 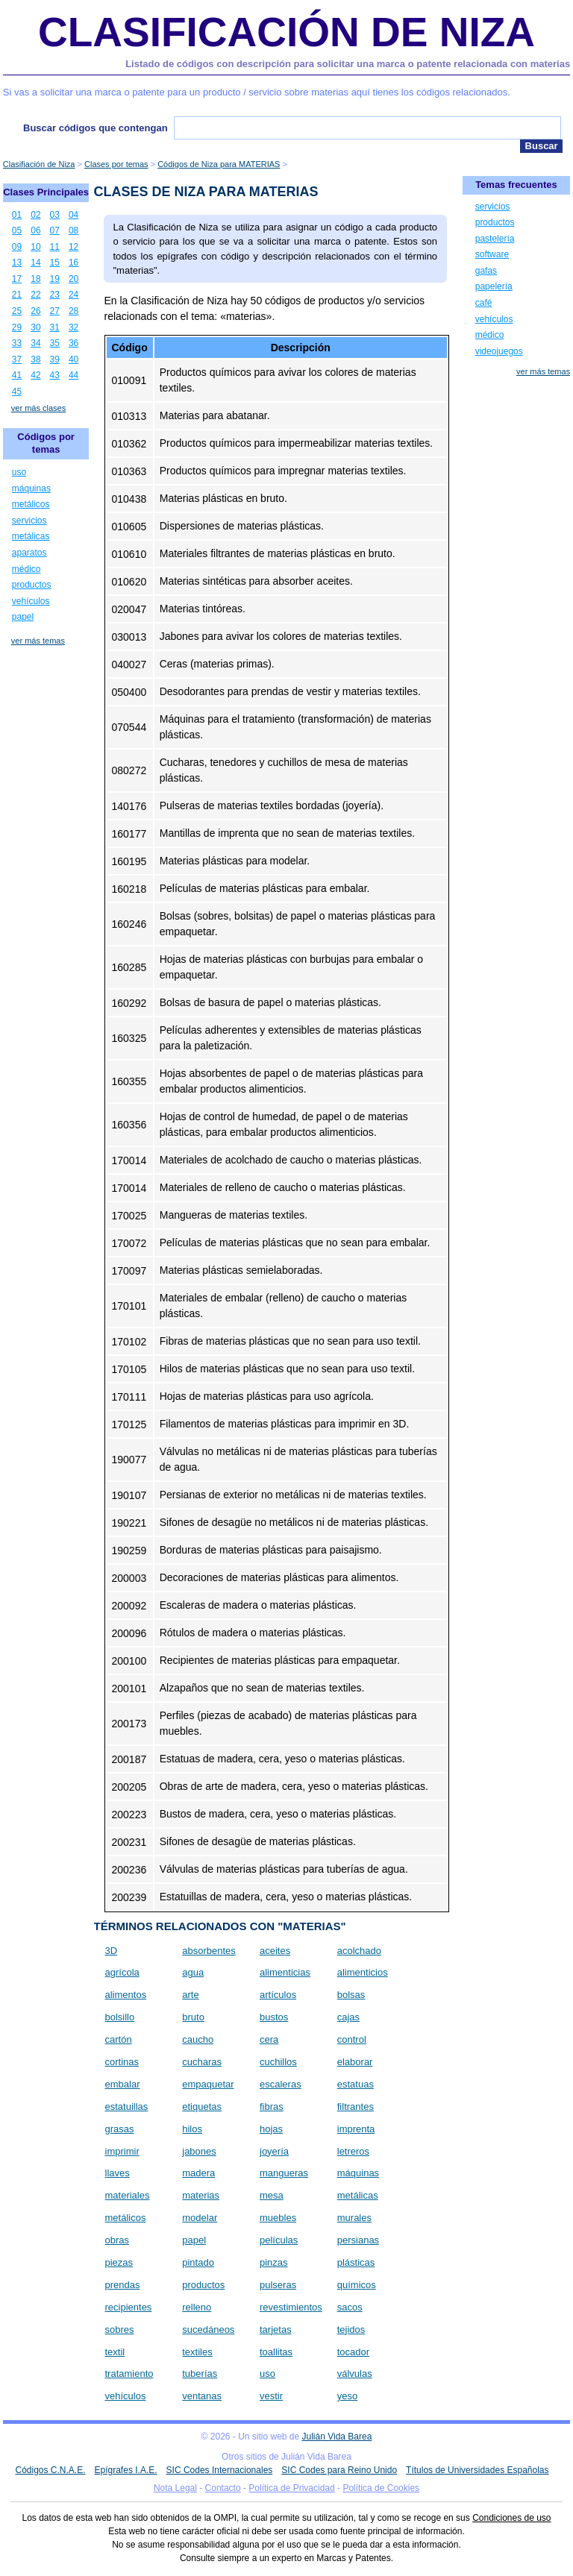 What do you see at coordinates (269, 2039) in the screenshot?
I see `cera` at bounding box center [269, 2039].